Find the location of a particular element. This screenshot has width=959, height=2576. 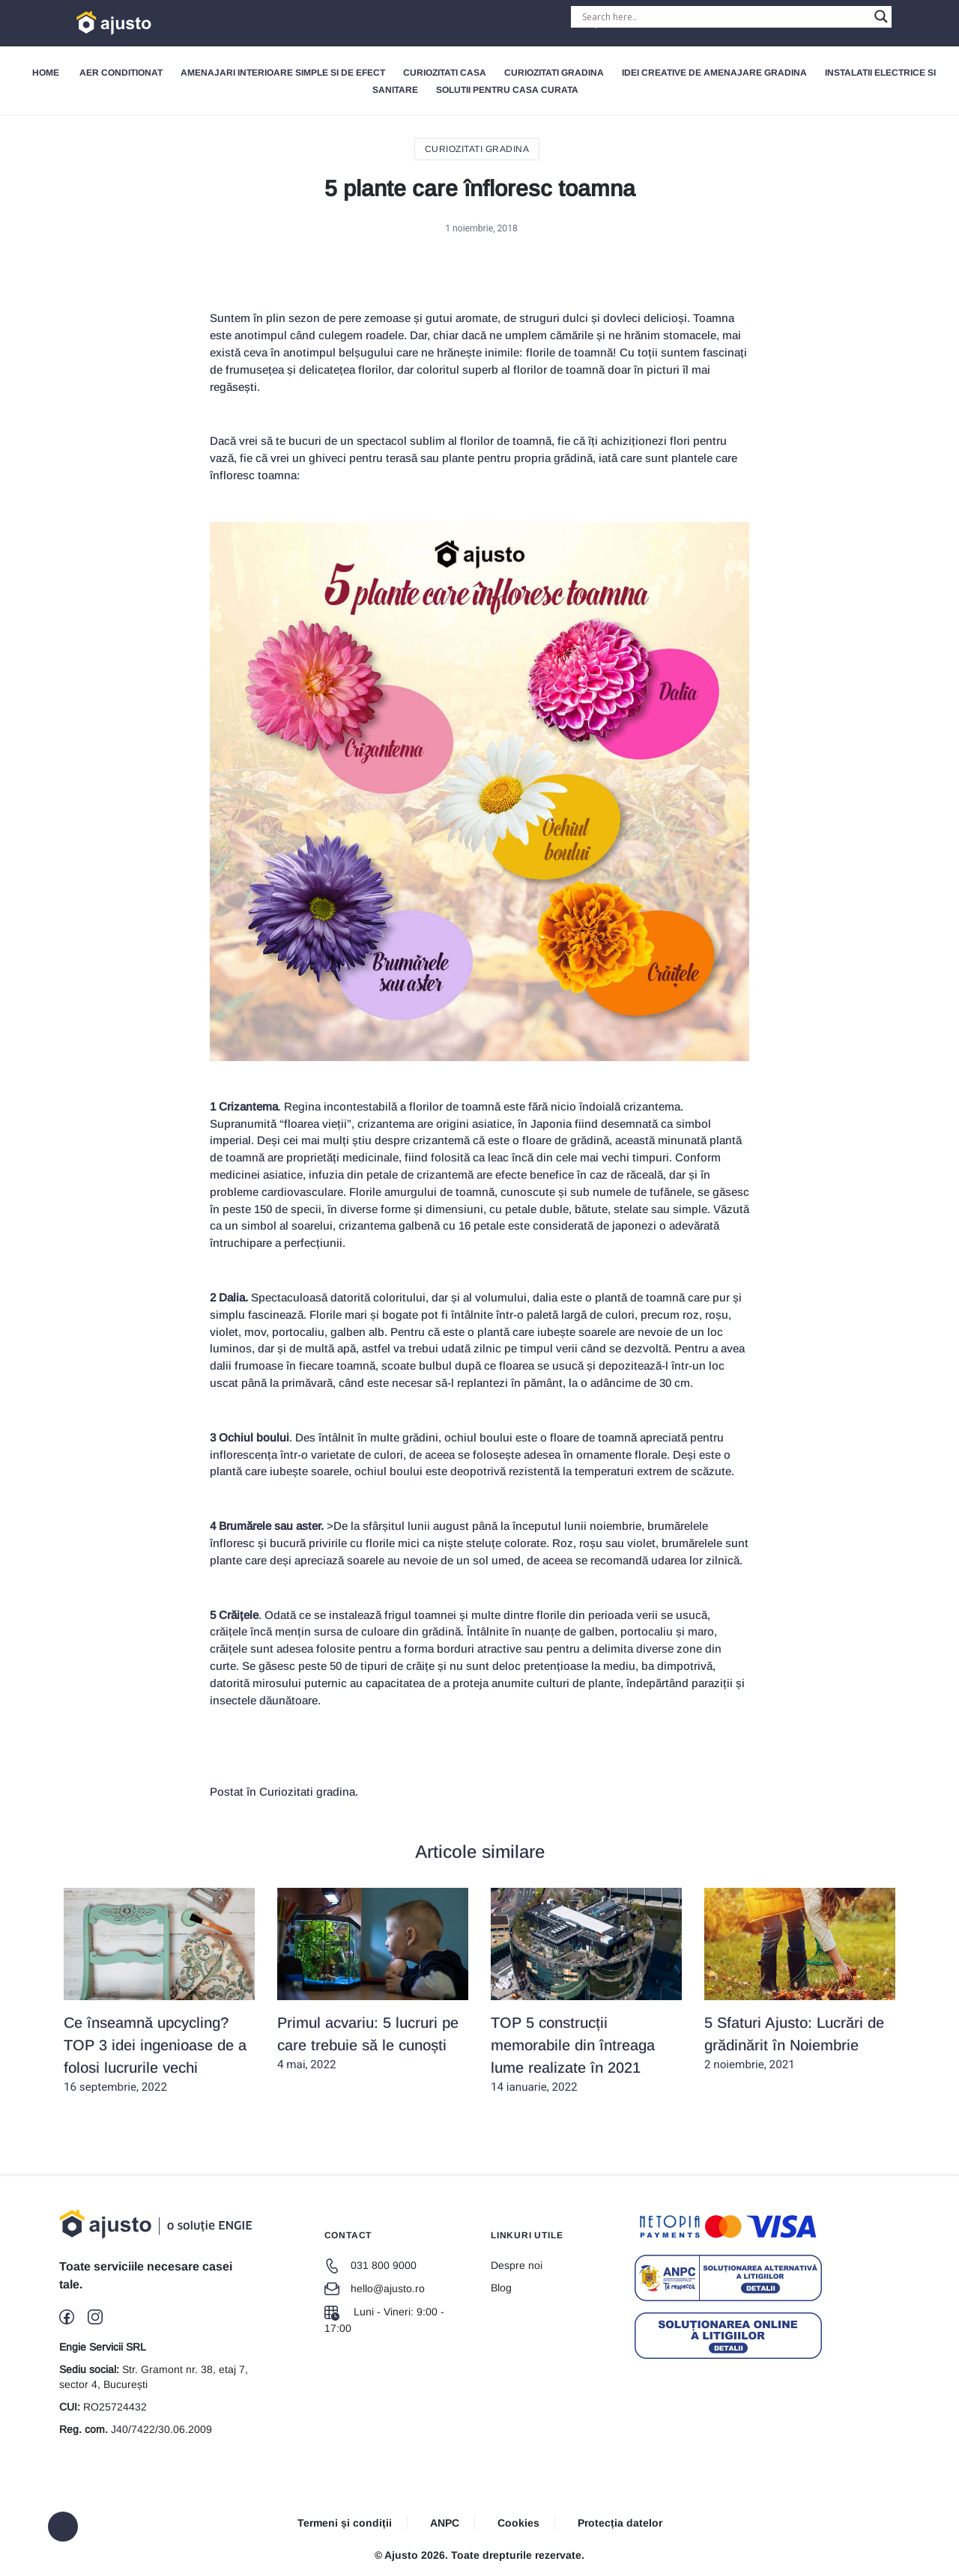

Despre noi is located at coordinates (516, 2265).